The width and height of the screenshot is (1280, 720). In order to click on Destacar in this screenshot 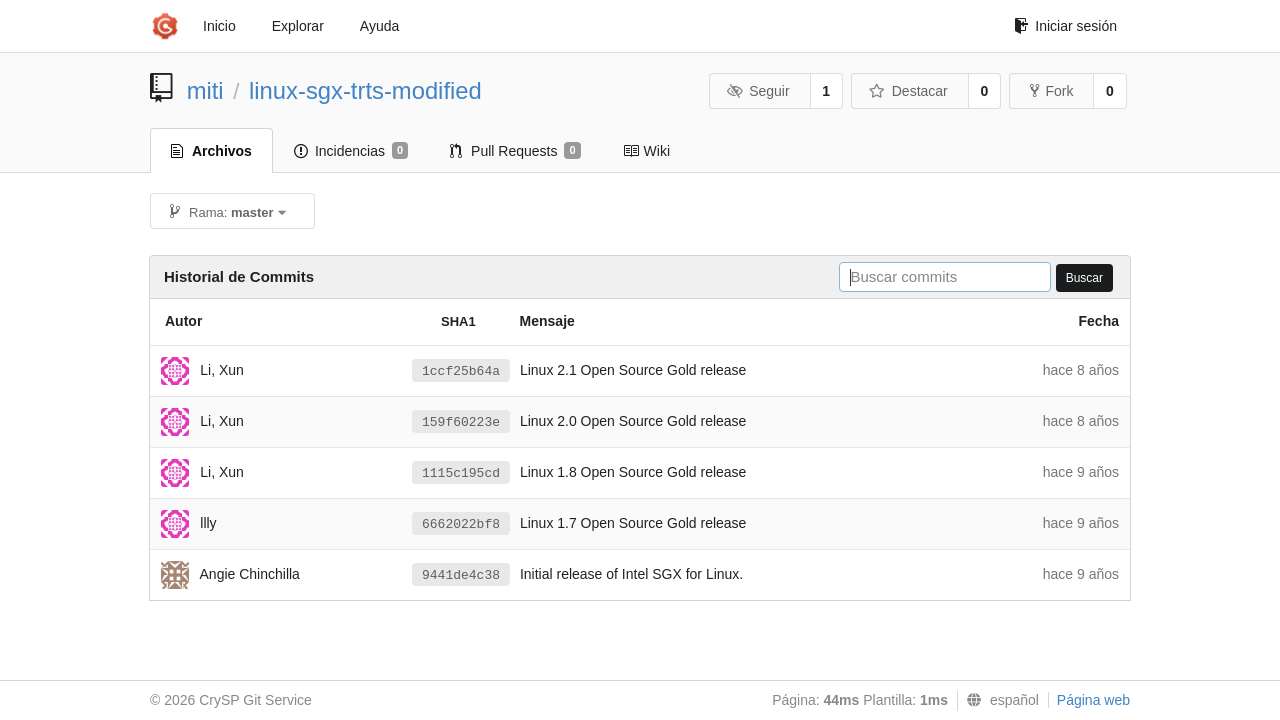, I will do `click(908, 91)`.